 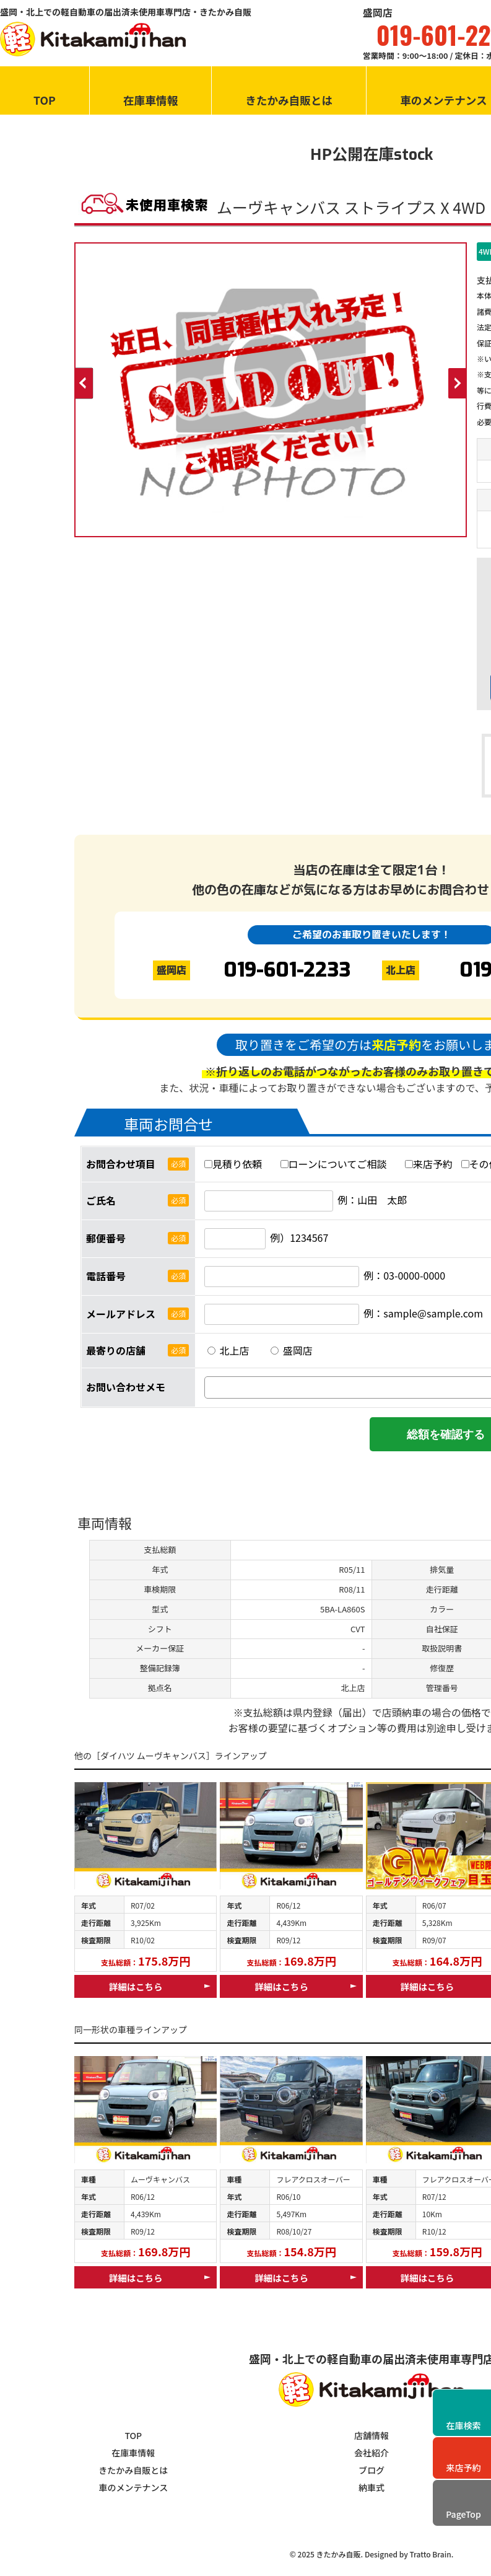 What do you see at coordinates (44, 100) in the screenshot?
I see `TOP` at bounding box center [44, 100].